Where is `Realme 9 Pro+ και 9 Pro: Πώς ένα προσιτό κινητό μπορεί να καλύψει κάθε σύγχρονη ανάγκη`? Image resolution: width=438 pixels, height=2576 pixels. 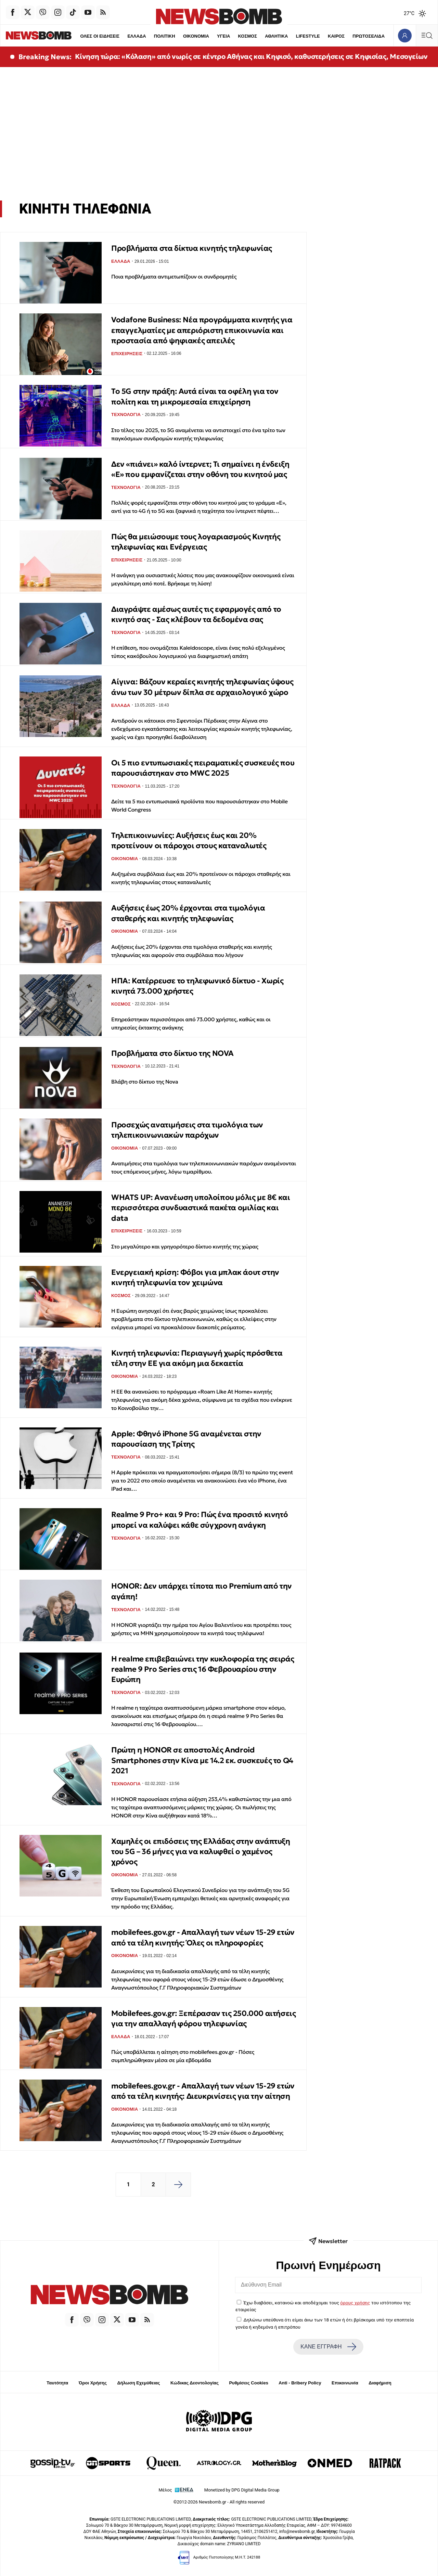
Realme 9 Pro+ και 9 Pro: Πώς ένα προσιτό κινητό μπορεί να καλύψει κάθε σύγχρονη ανάγκη is located at coordinates (199, 1519).